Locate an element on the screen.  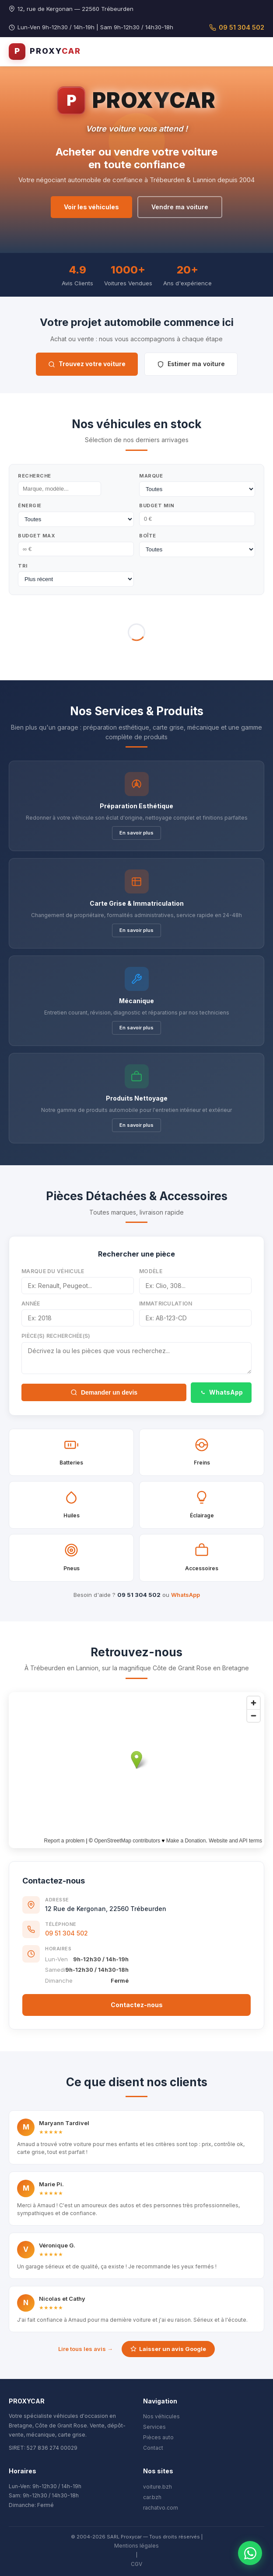
Immatriculation is located at coordinates (165, 1303).